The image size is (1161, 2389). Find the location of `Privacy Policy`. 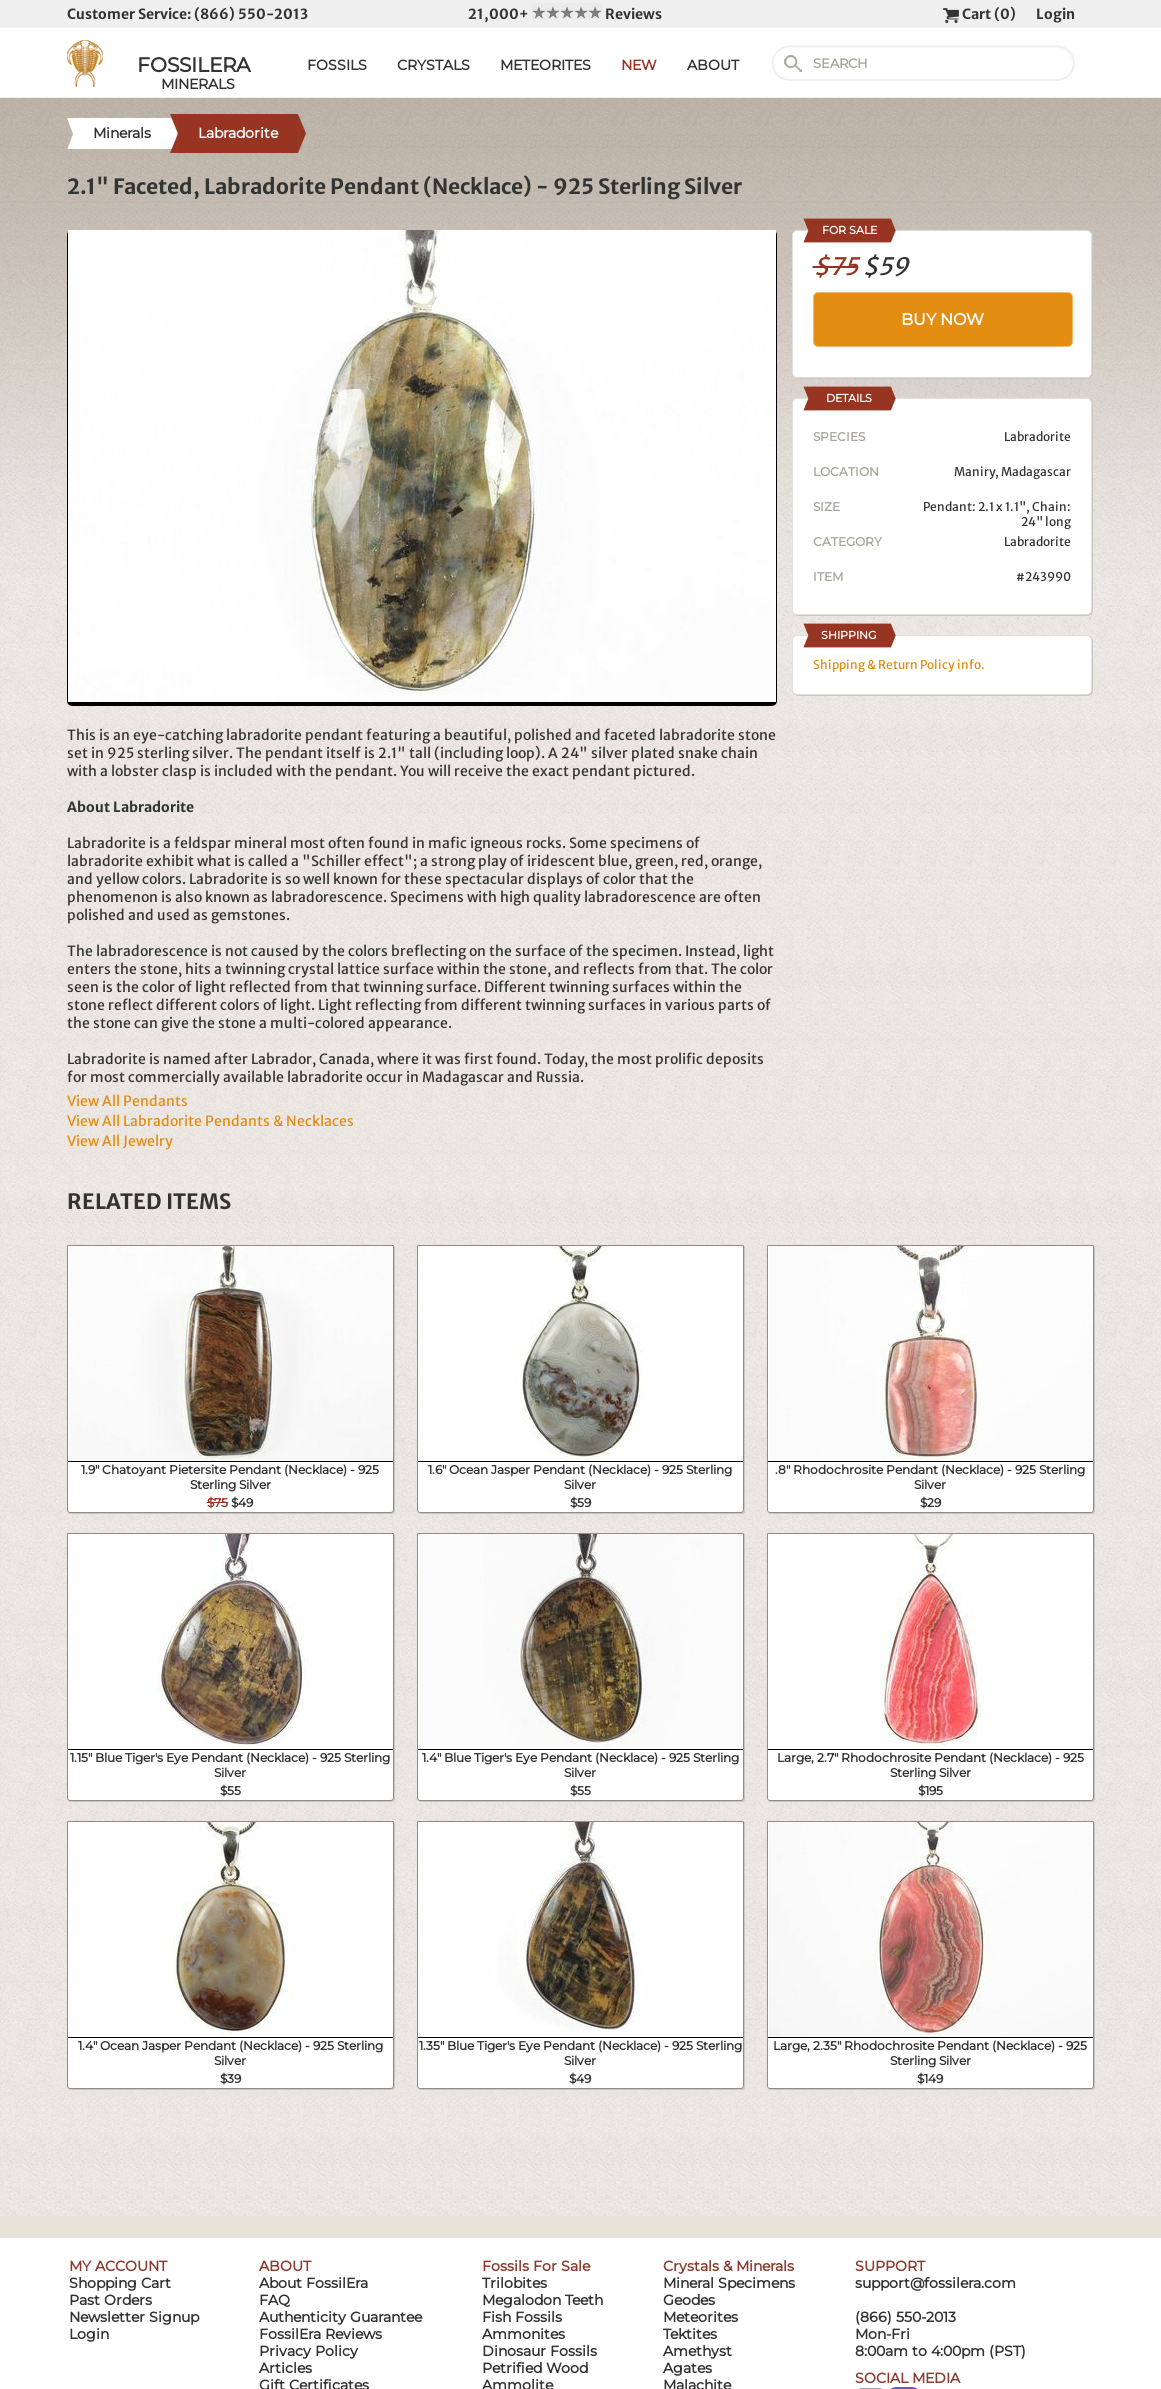

Privacy Policy is located at coordinates (308, 2351).